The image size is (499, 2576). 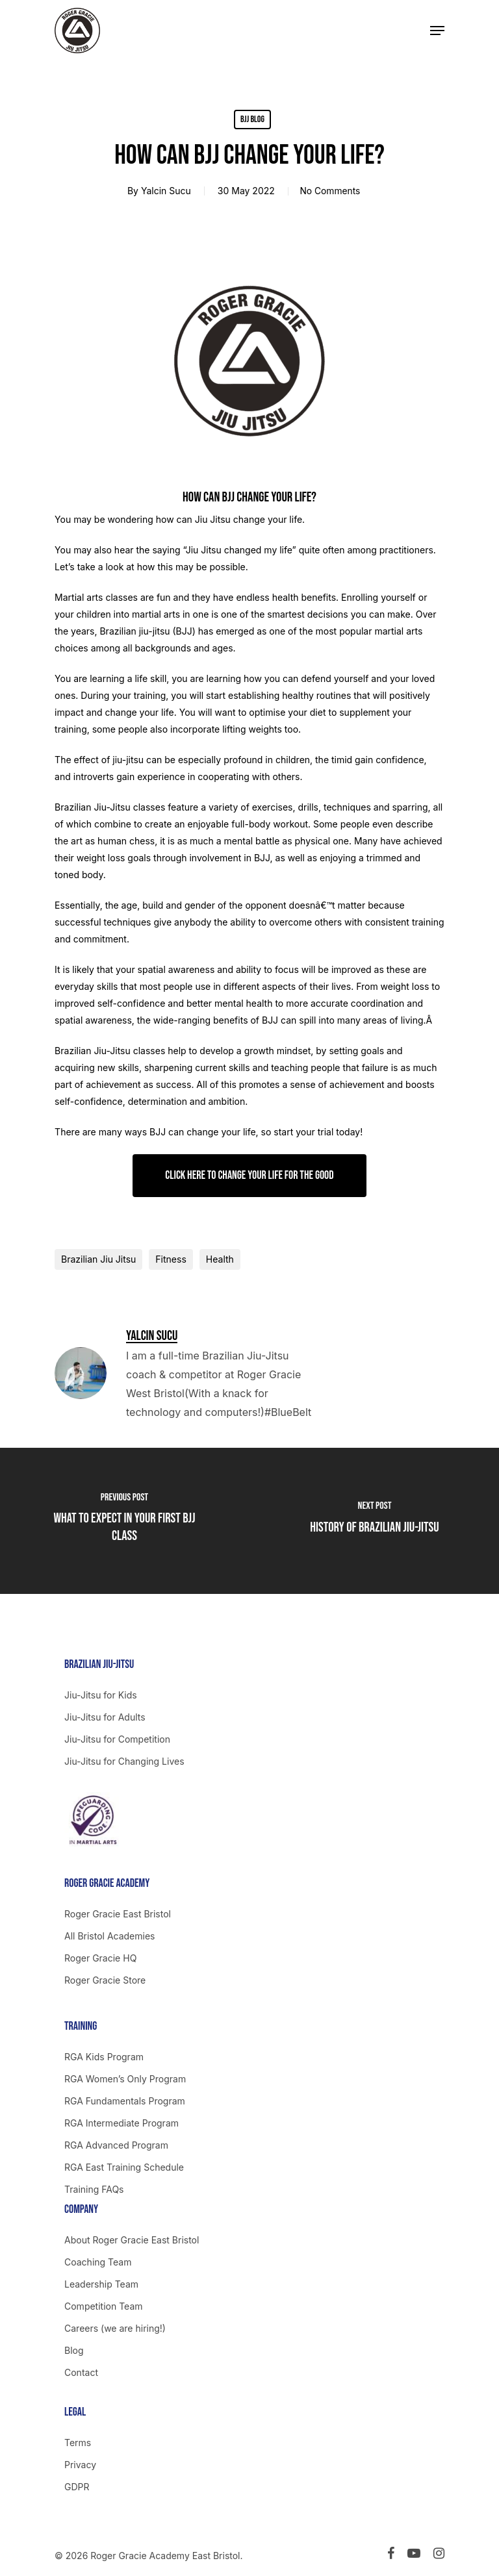 I want to click on BJJ Blog, so click(x=252, y=119).